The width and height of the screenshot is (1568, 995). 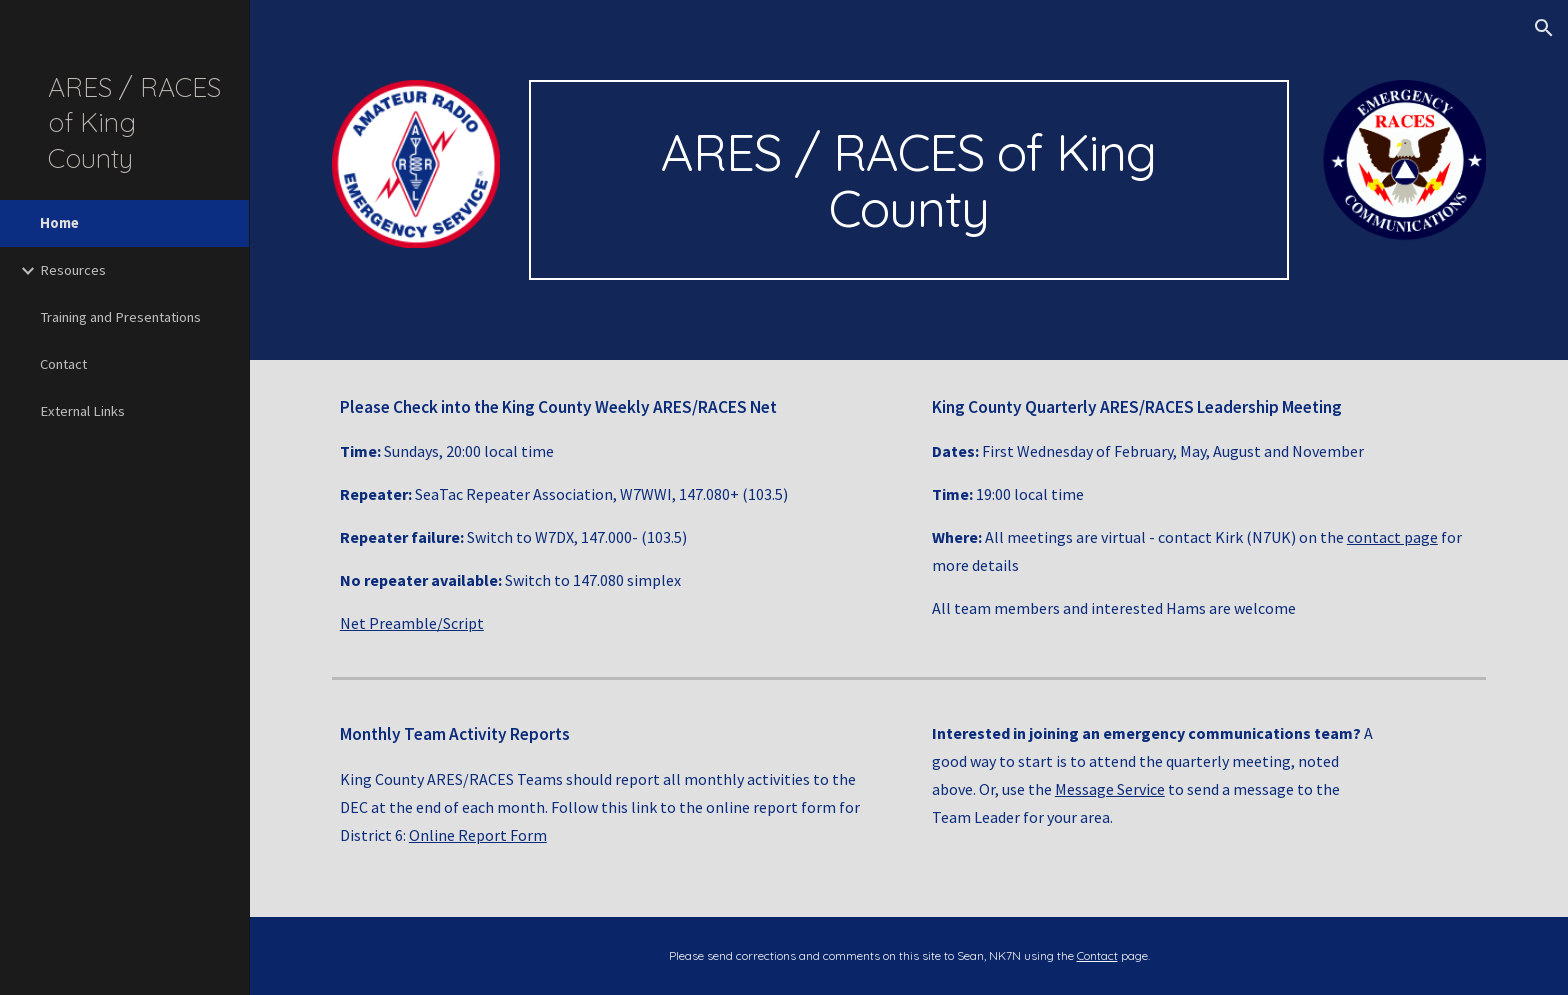 What do you see at coordinates (63, 364) in the screenshot?
I see `Contact [link]` at bounding box center [63, 364].